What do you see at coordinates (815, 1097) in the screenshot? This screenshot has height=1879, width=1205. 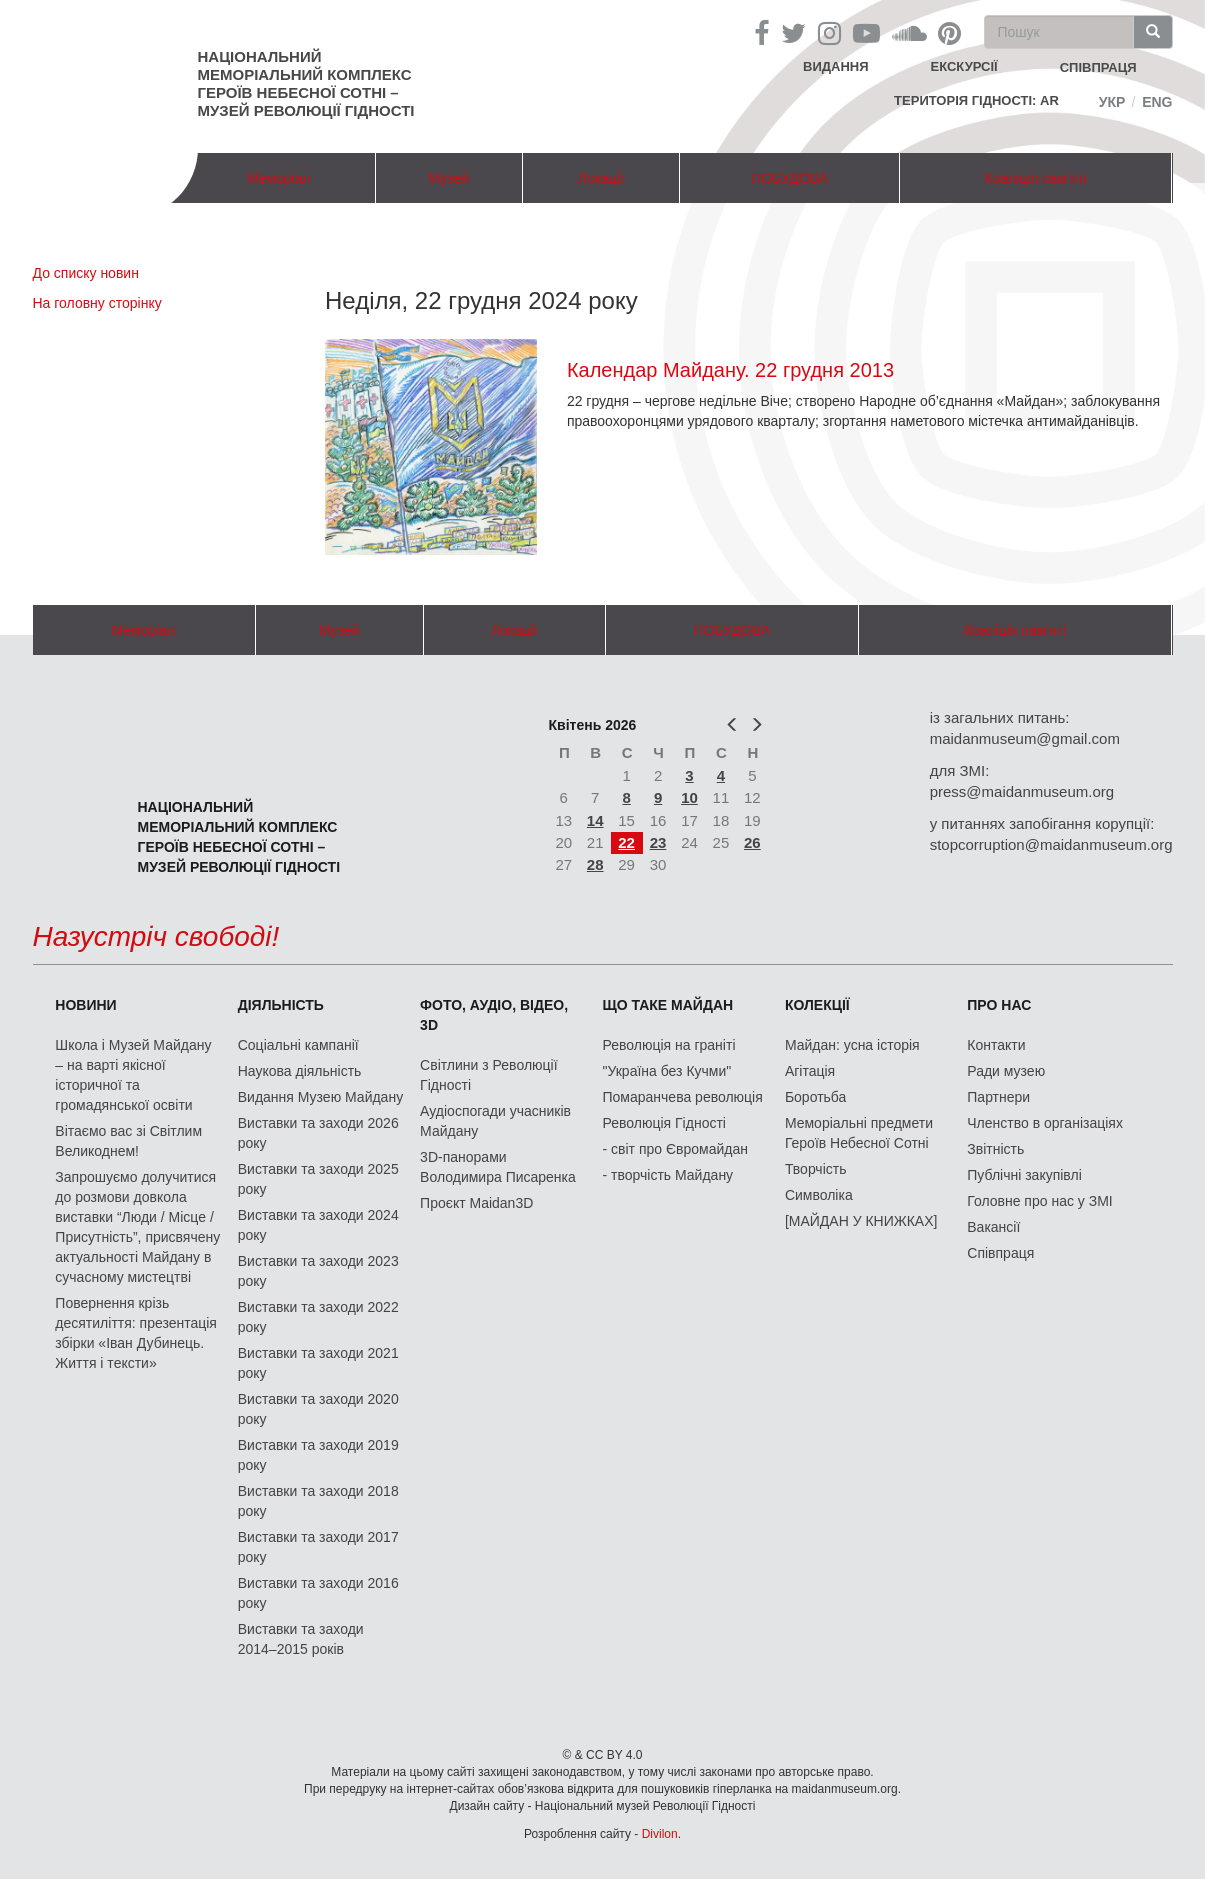 I see `Боротьба` at bounding box center [815, 1097].